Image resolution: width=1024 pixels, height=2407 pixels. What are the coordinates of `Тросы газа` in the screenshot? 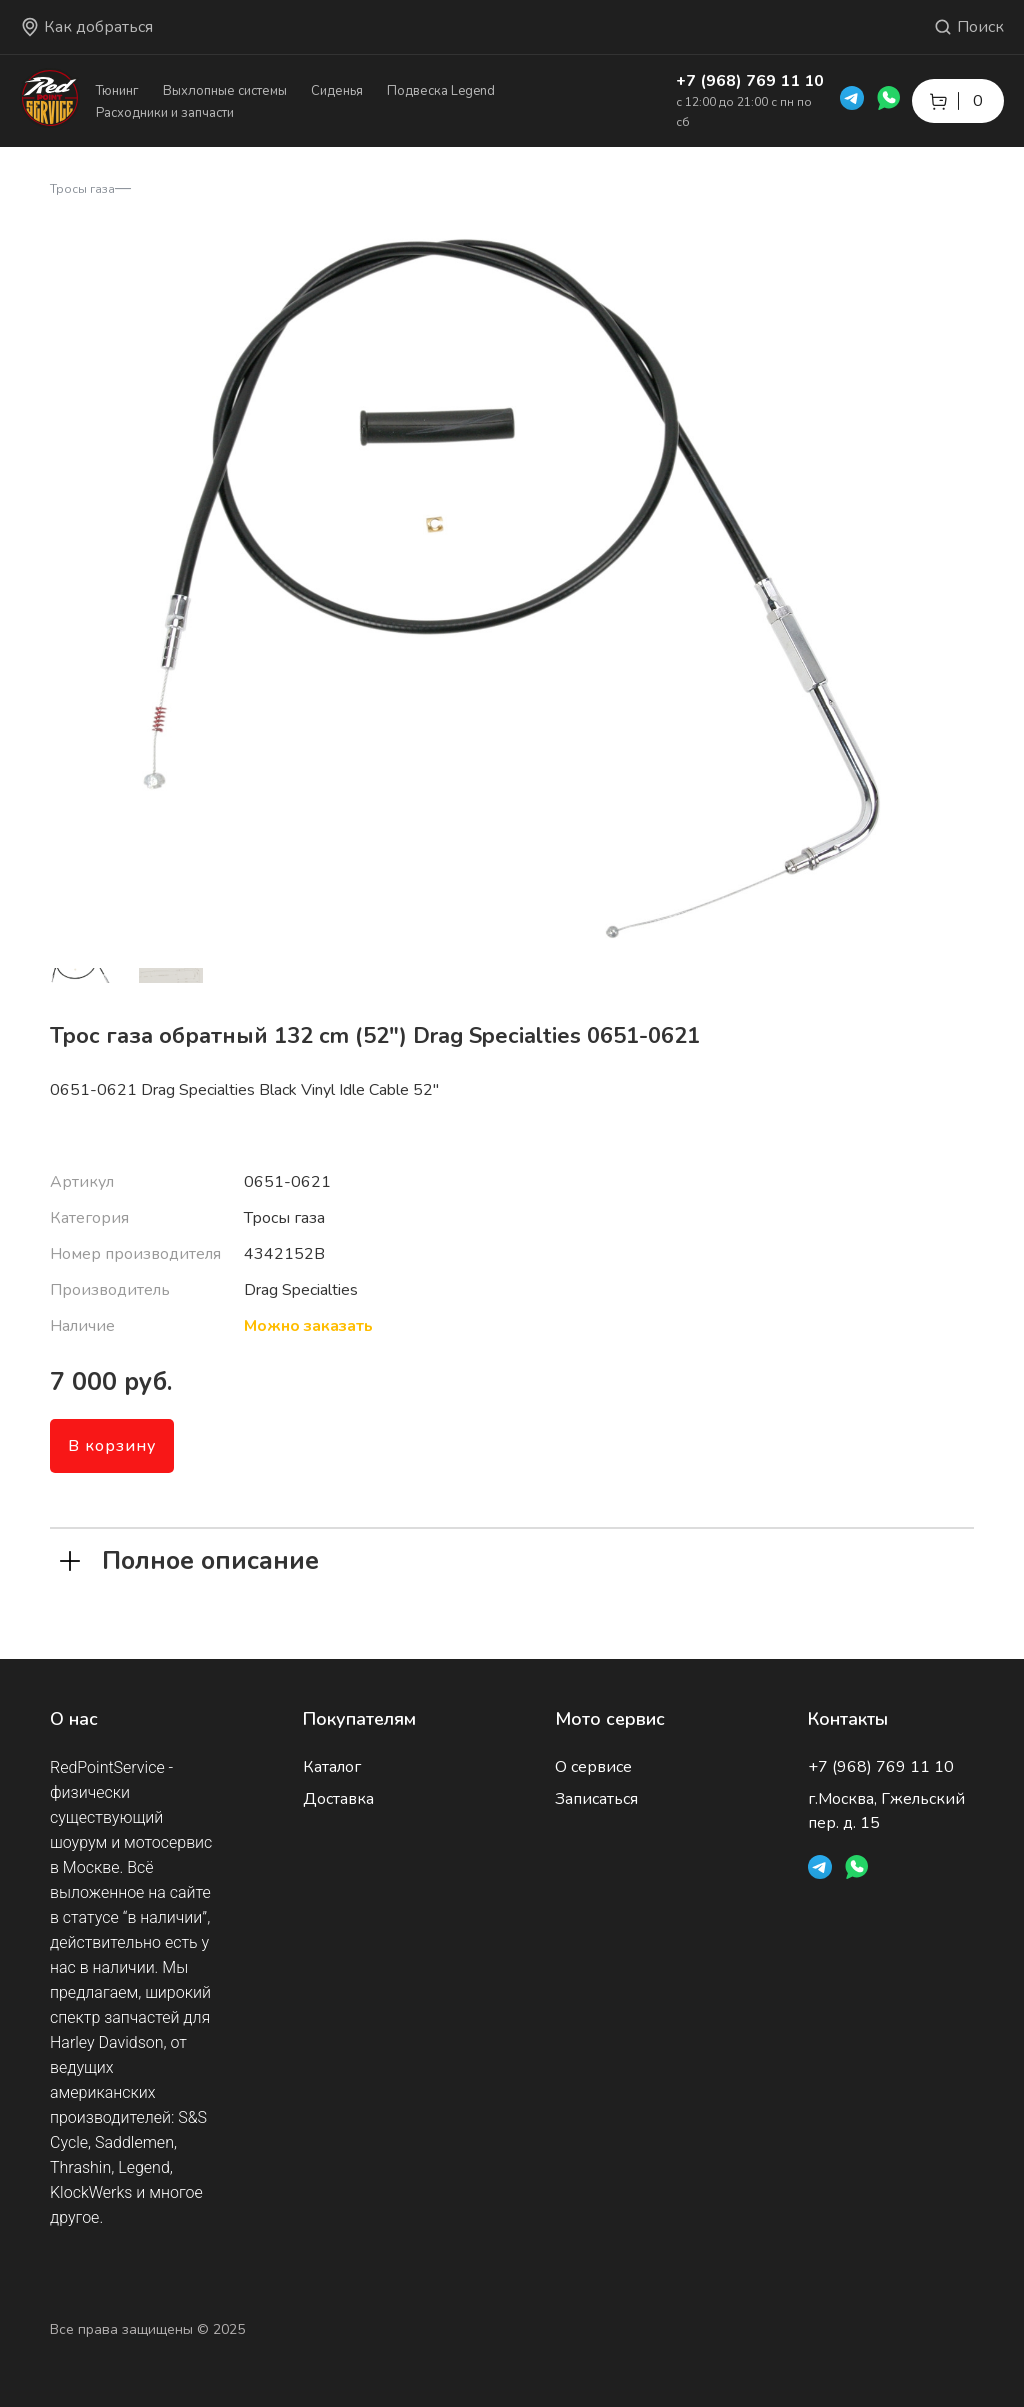 It's located at (82, 189).